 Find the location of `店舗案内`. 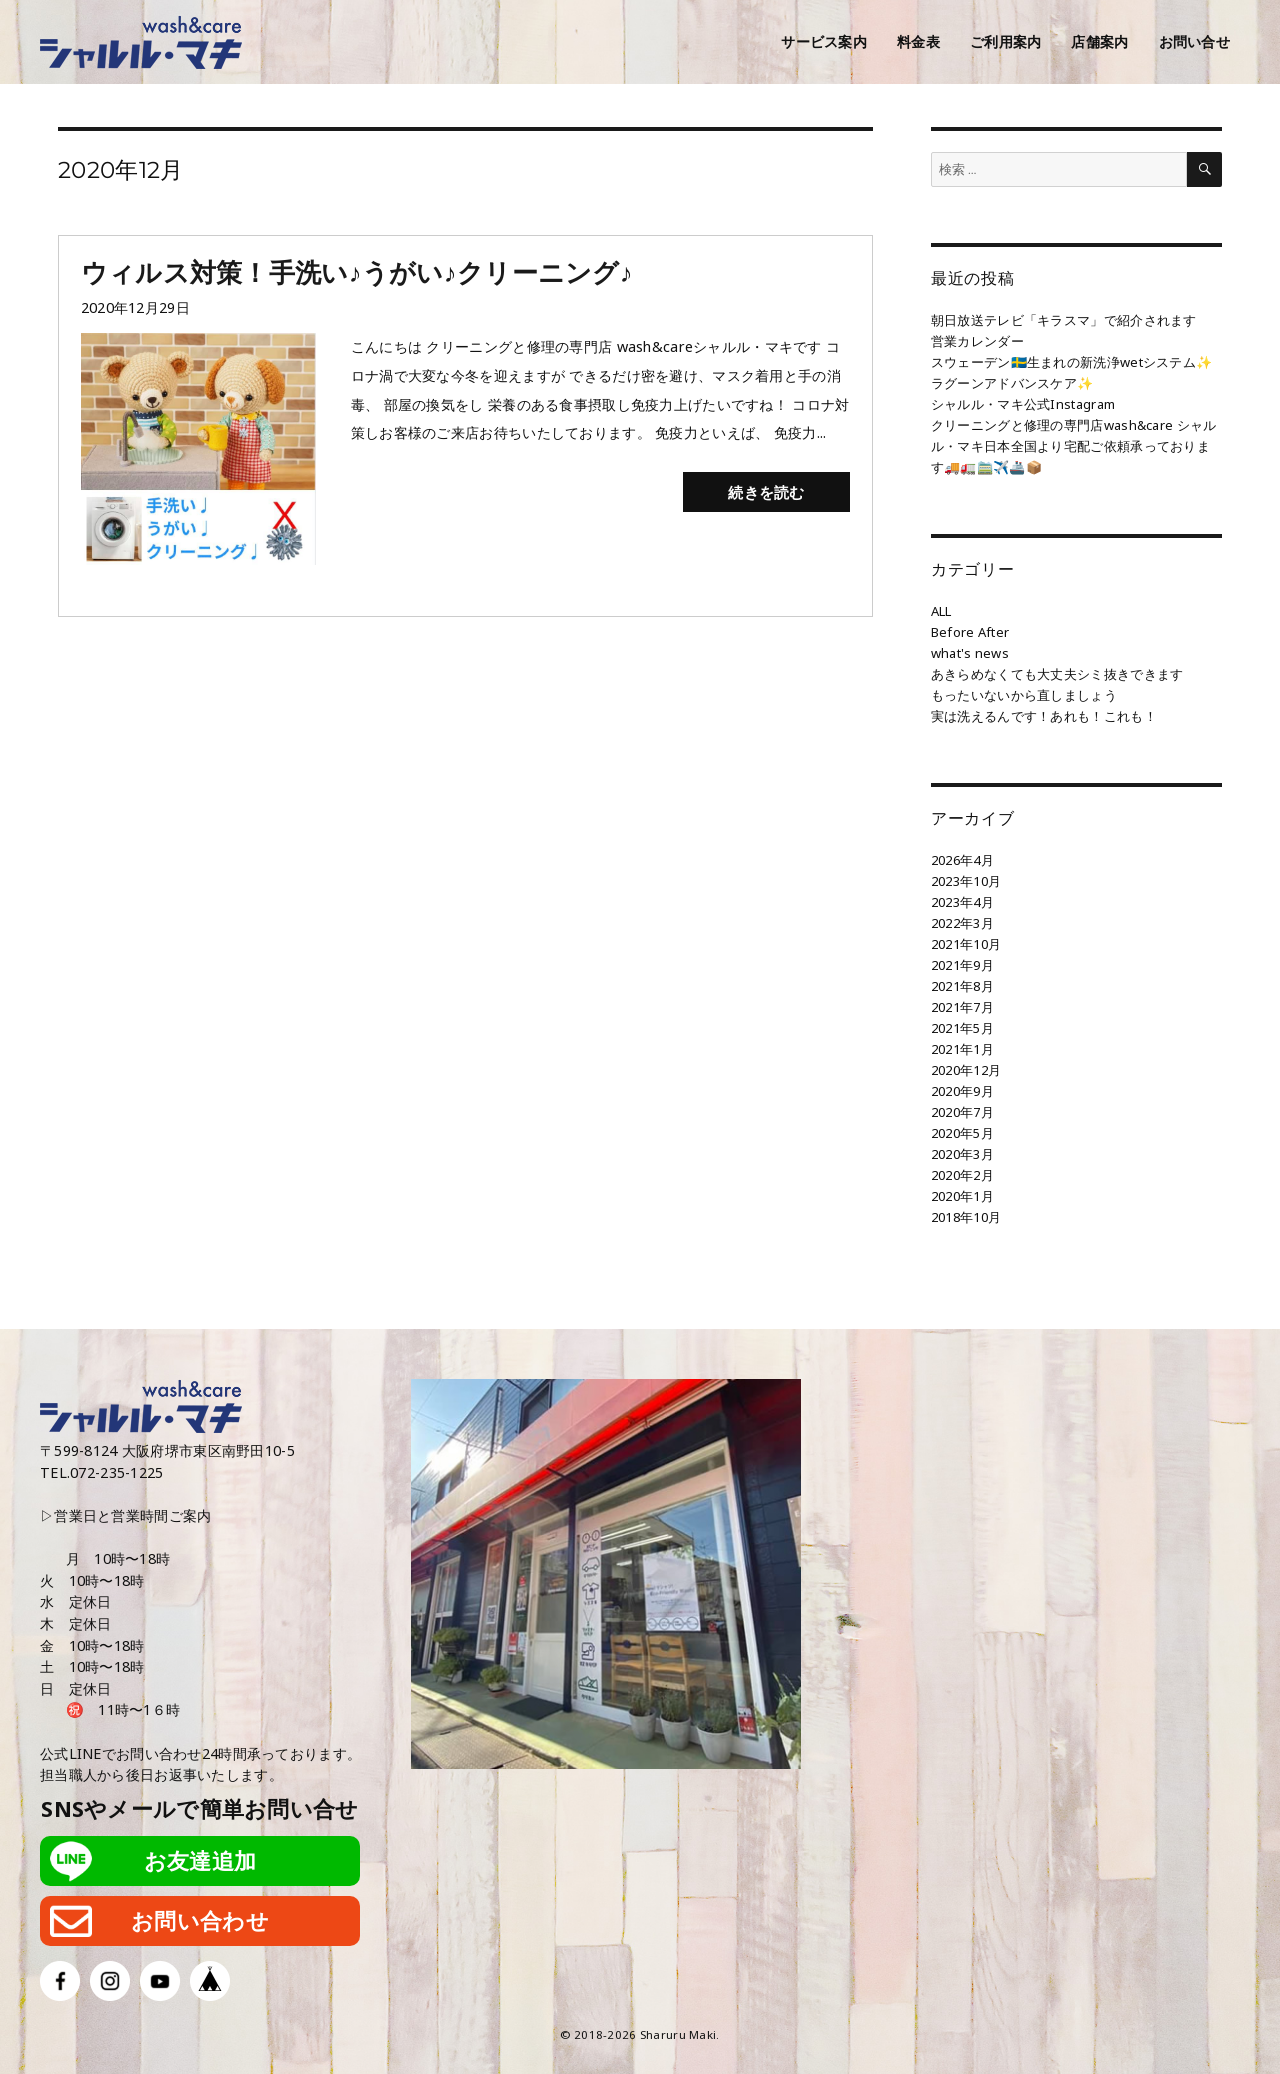

店舗案内 is located at coordinates (1099, 41).